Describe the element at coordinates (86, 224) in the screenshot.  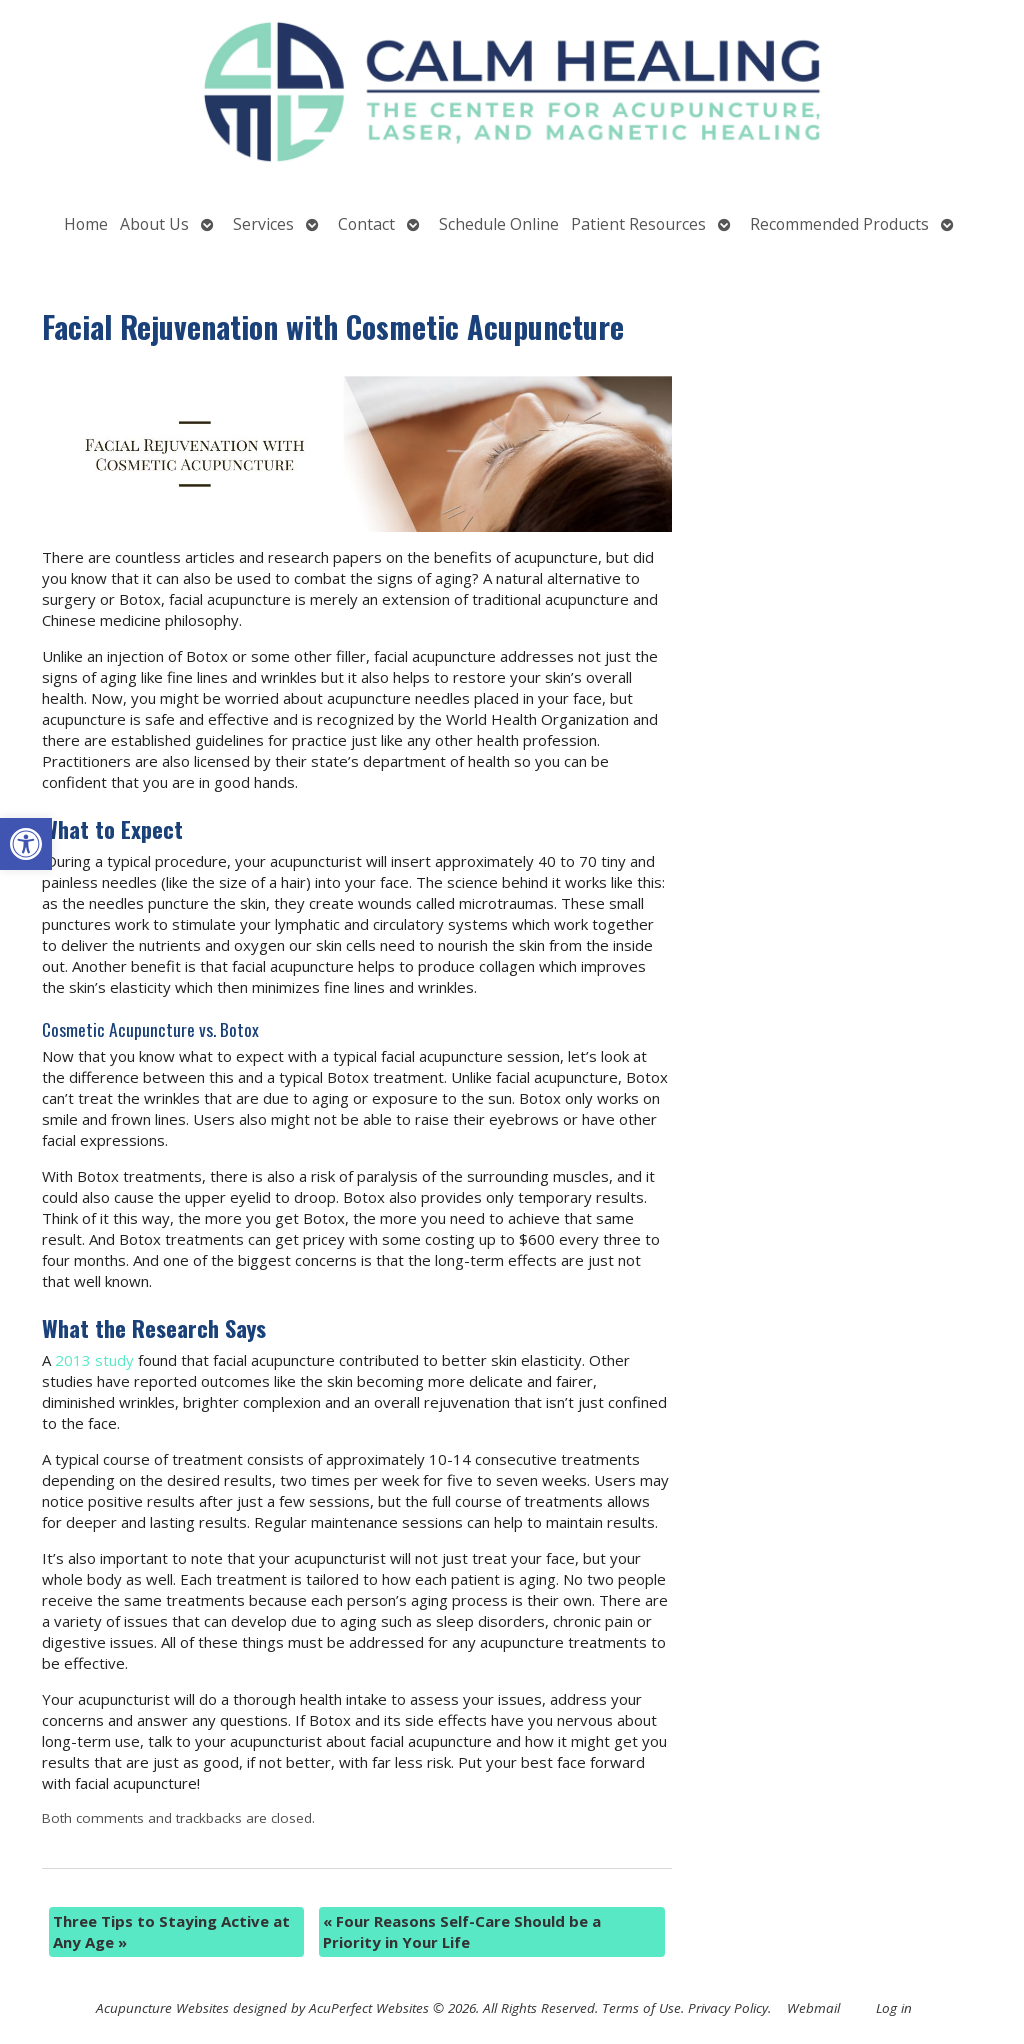
I see `Home` at that location.